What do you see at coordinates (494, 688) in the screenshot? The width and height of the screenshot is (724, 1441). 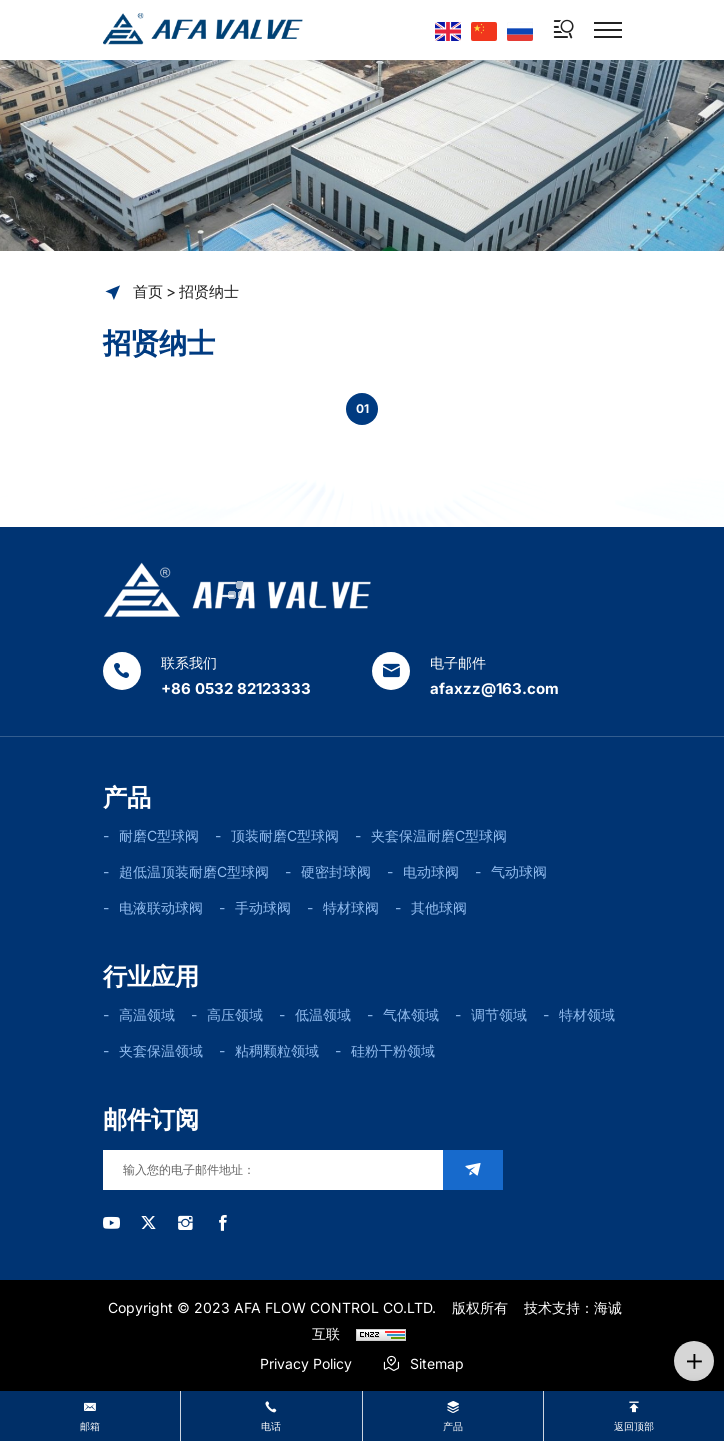 I see `afaxzz@163.com` at bounding box center [494, 688].